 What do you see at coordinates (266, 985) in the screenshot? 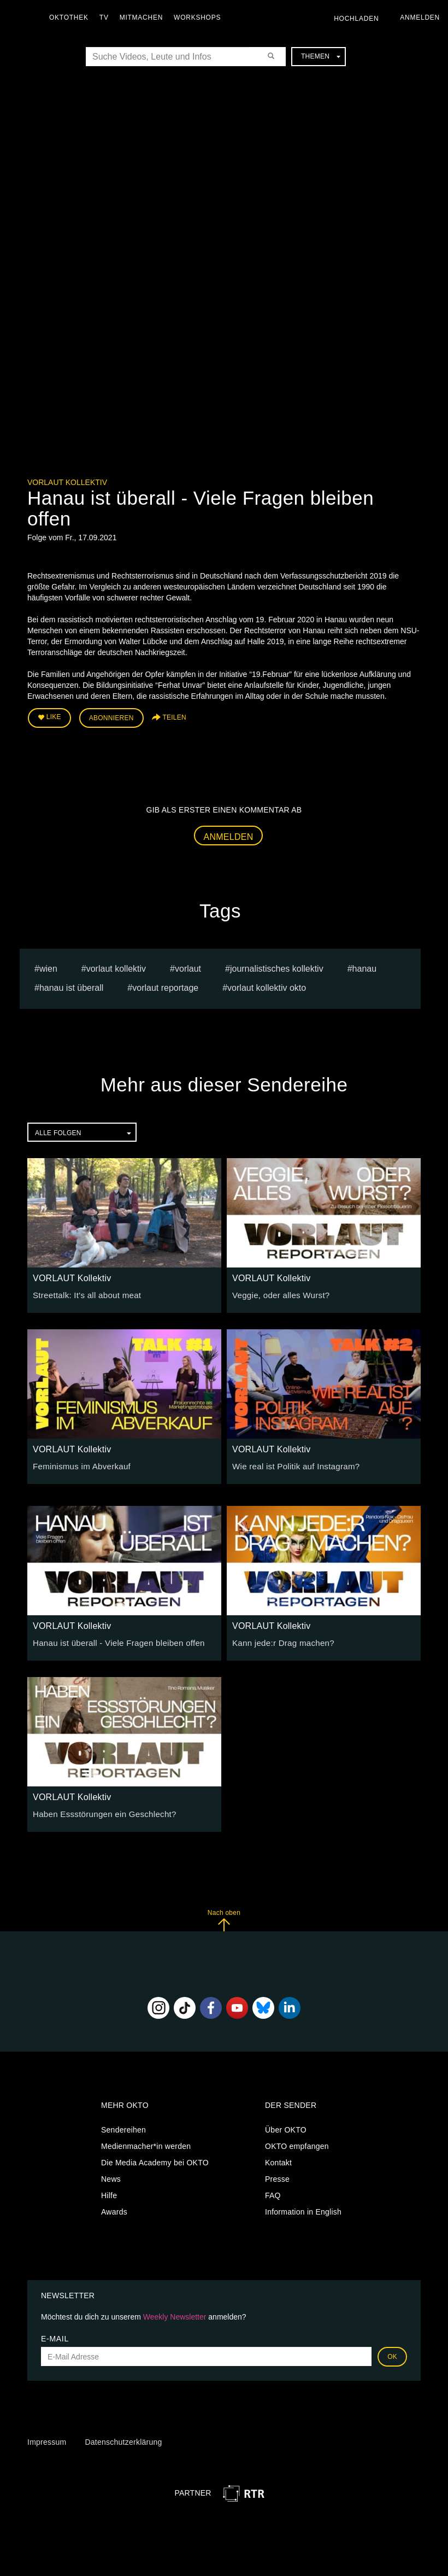
I see `vorlaut kollektiv okto` at bounding box center [266, 985].